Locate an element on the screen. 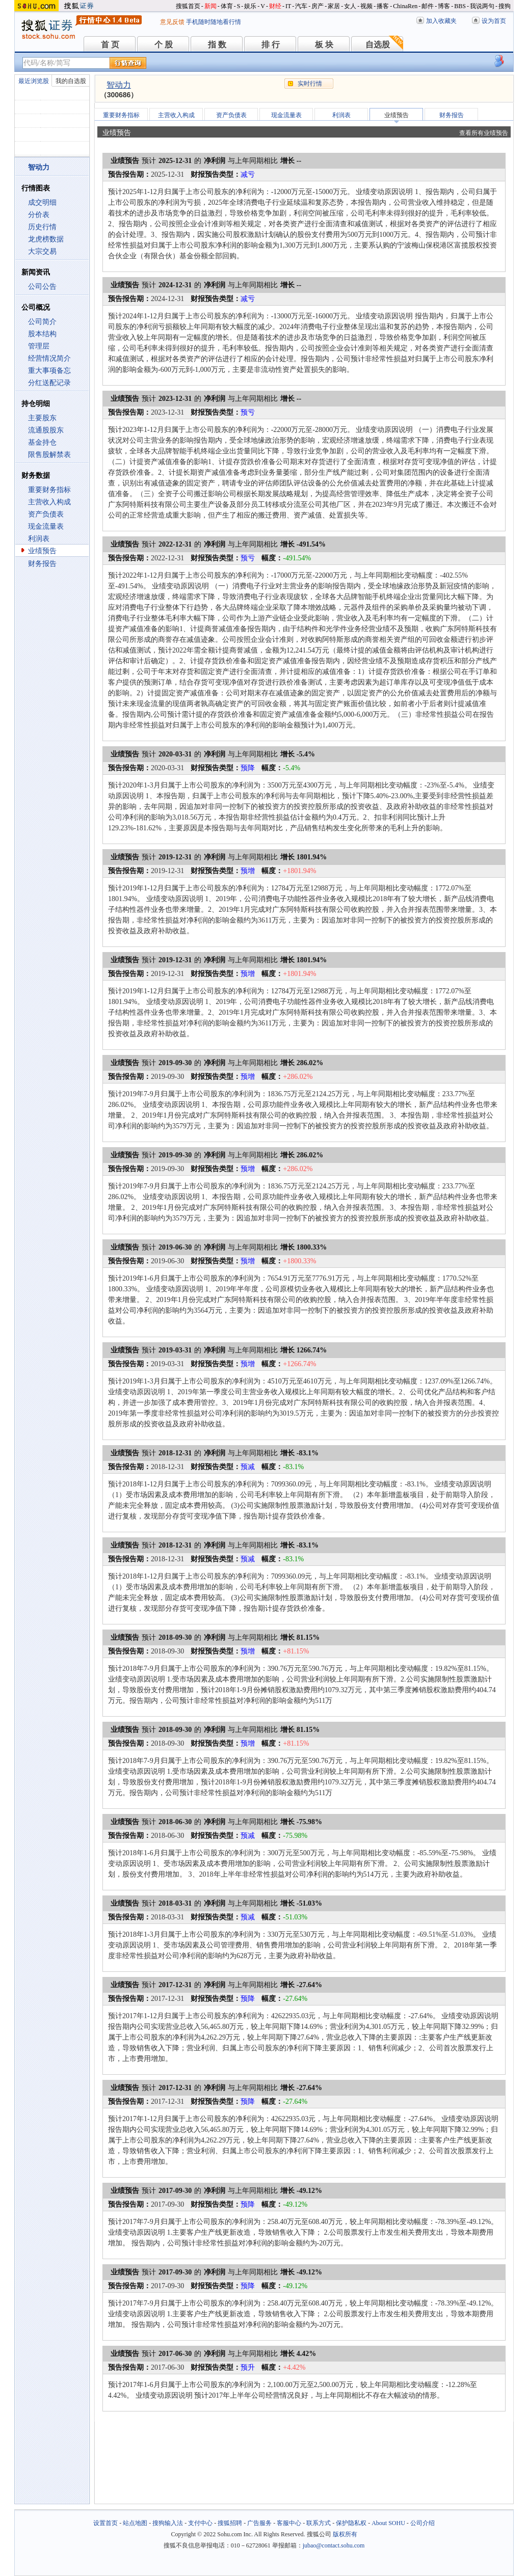 This screenshot has width=528, height=2576. 查看所有业绩预告 is located at coordinates (483, 133).